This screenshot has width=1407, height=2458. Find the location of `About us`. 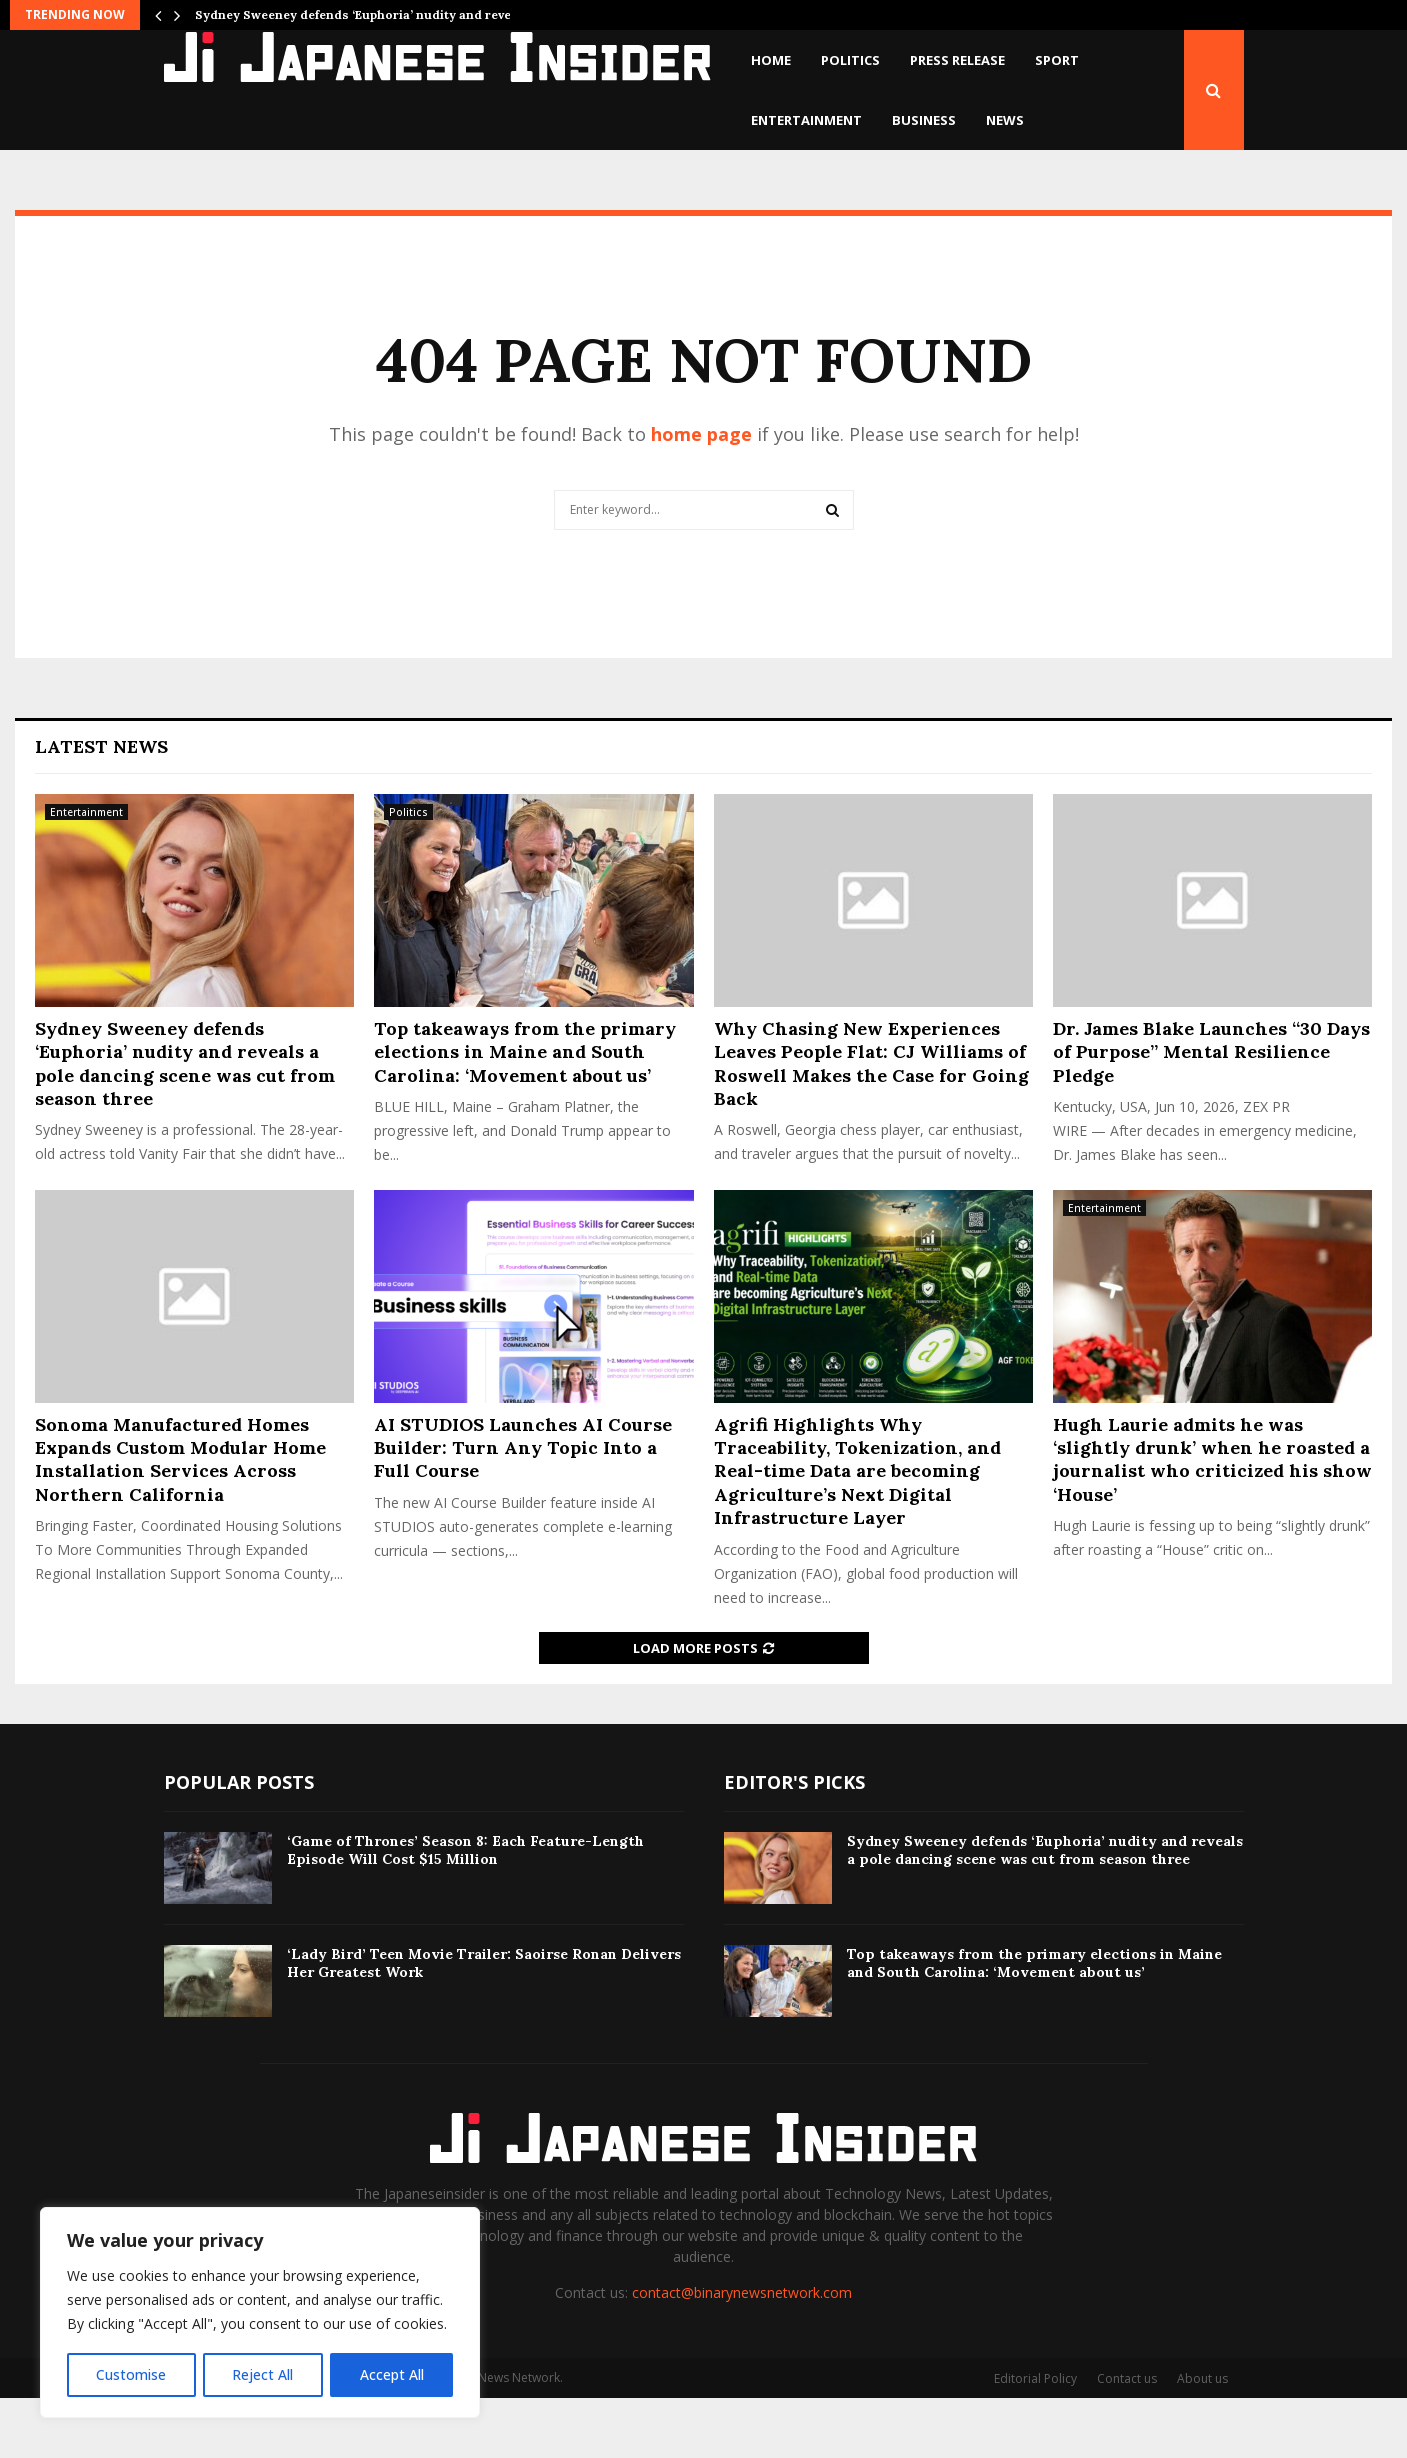

About us is located at coordinates (1202, 2438).